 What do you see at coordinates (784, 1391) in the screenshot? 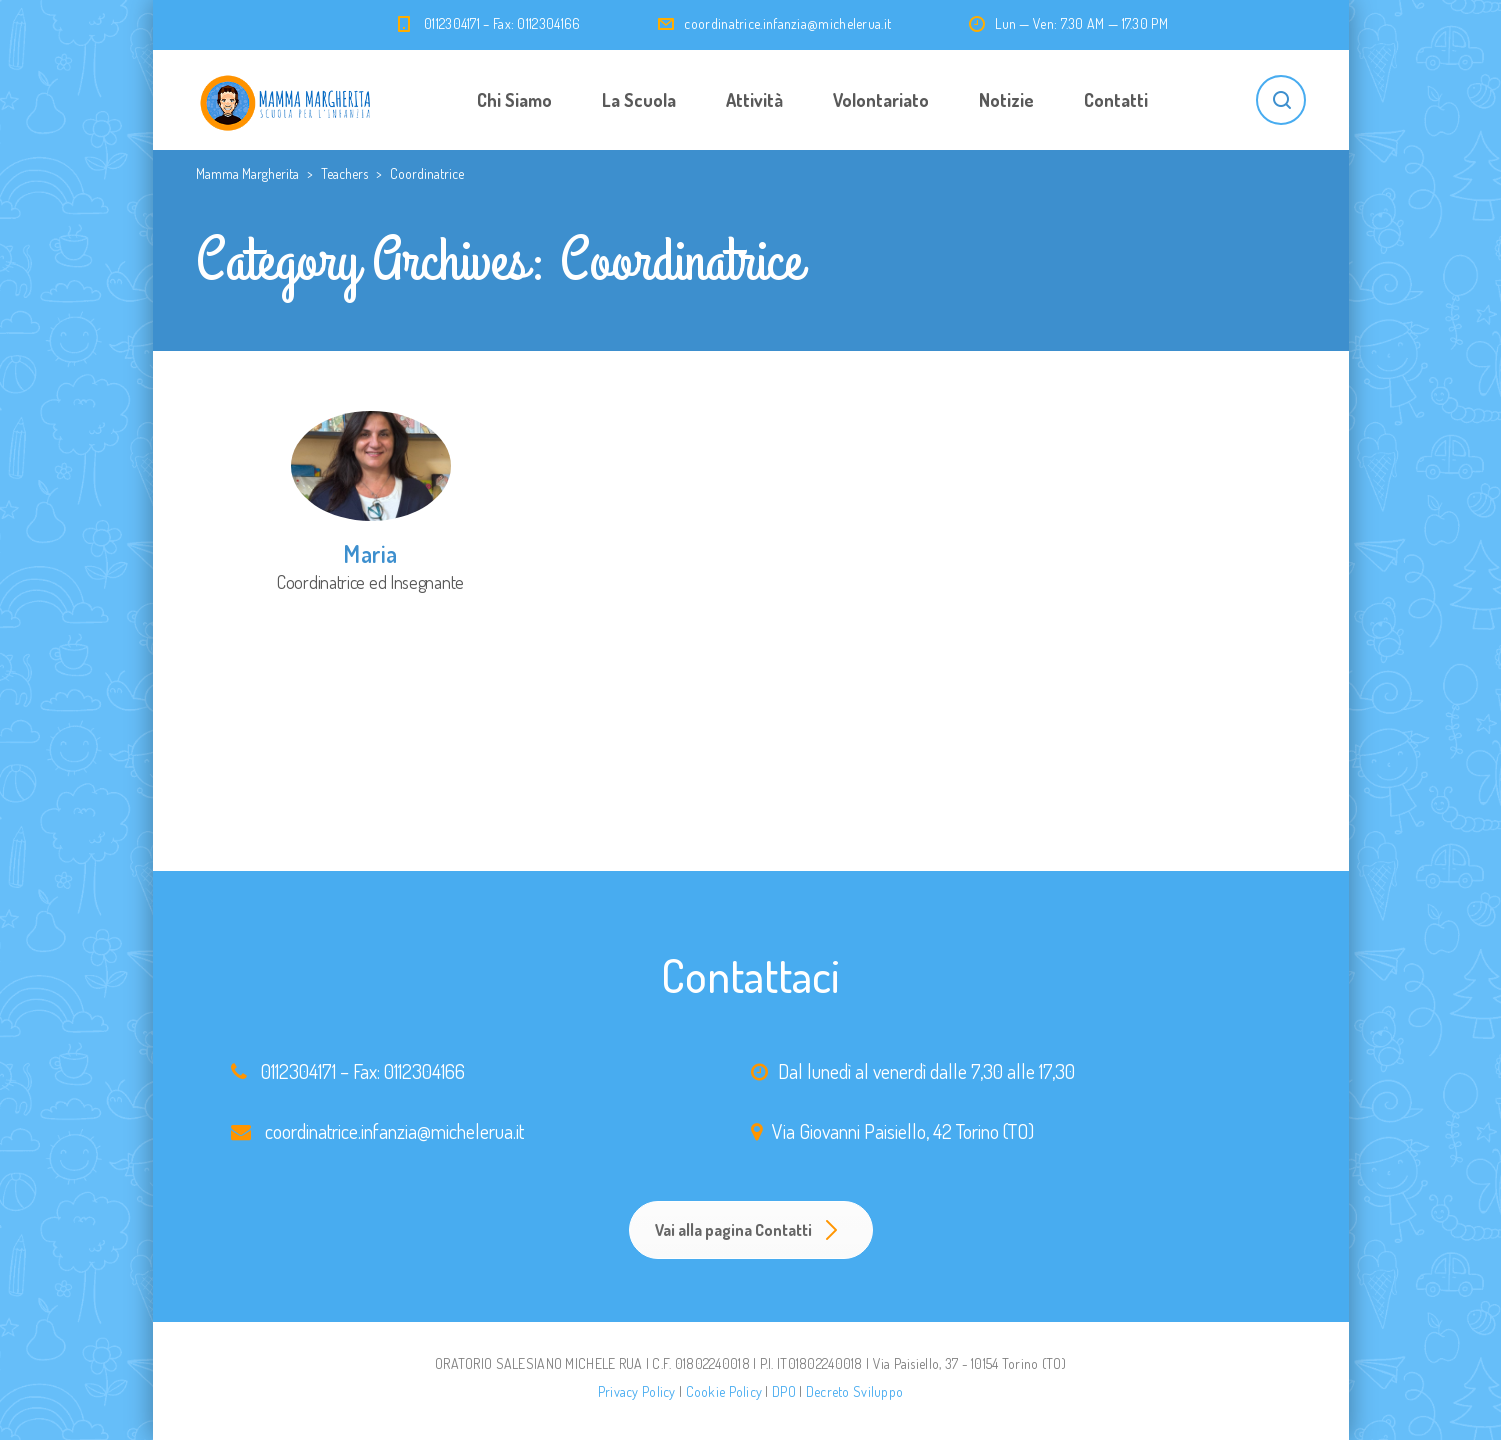
I see `DPO` at bounding box center [784, 1391].